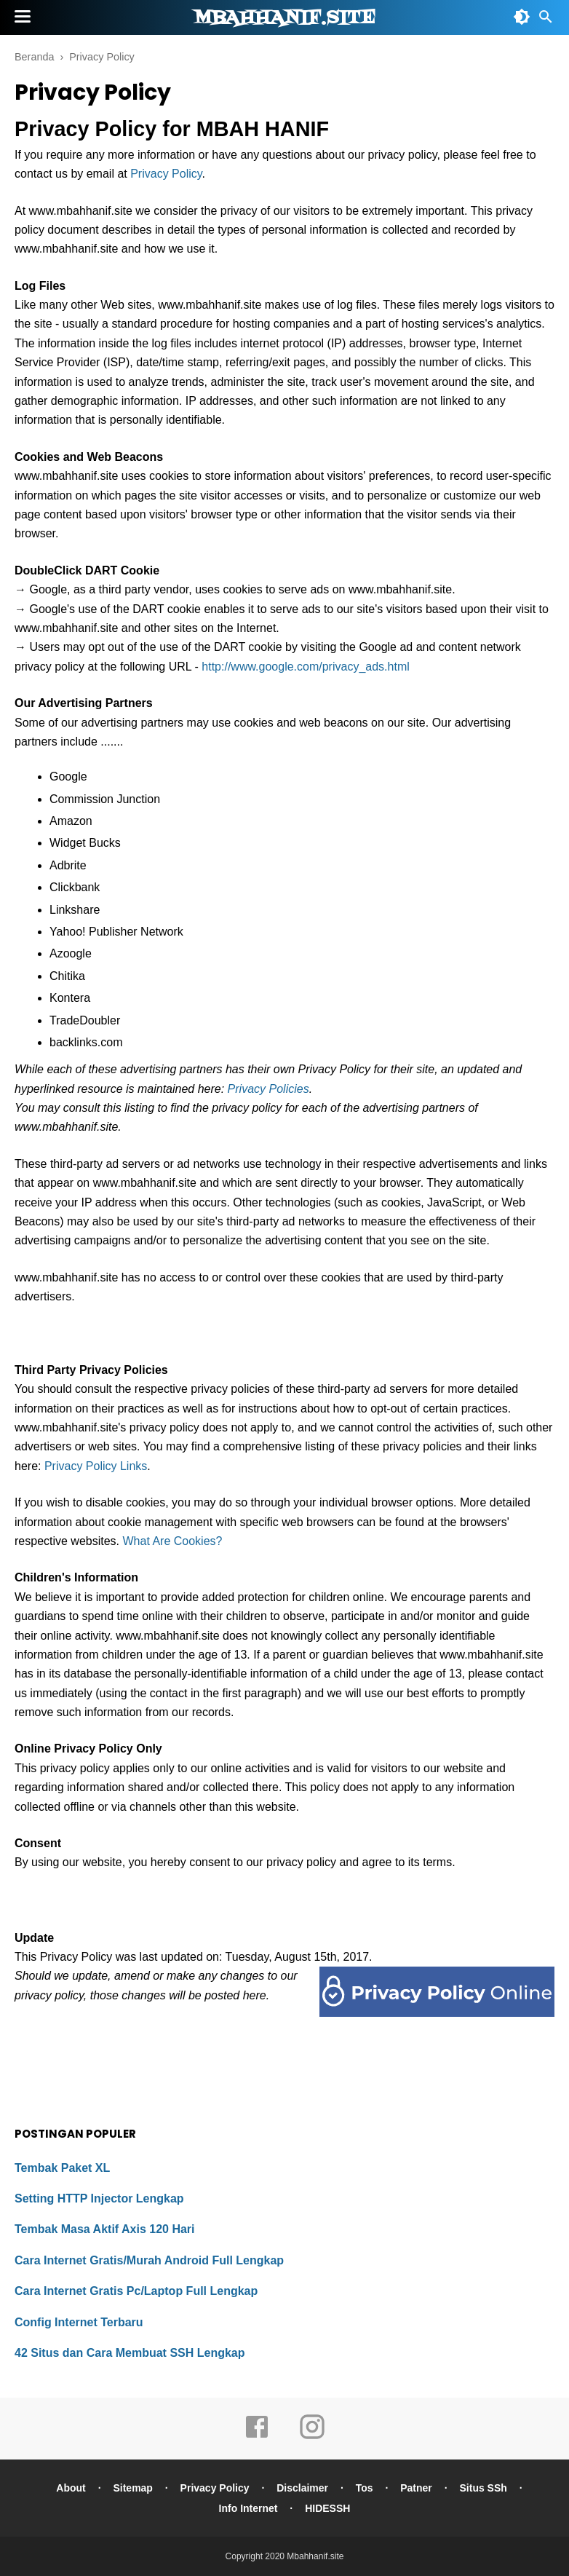 Image resolution: width=569 pixels, height=2576 pixels. What do you see at coordinates (268, 1089) in the screenshot?
I see `Privacy Policies` at bounding box center [268, 1089].